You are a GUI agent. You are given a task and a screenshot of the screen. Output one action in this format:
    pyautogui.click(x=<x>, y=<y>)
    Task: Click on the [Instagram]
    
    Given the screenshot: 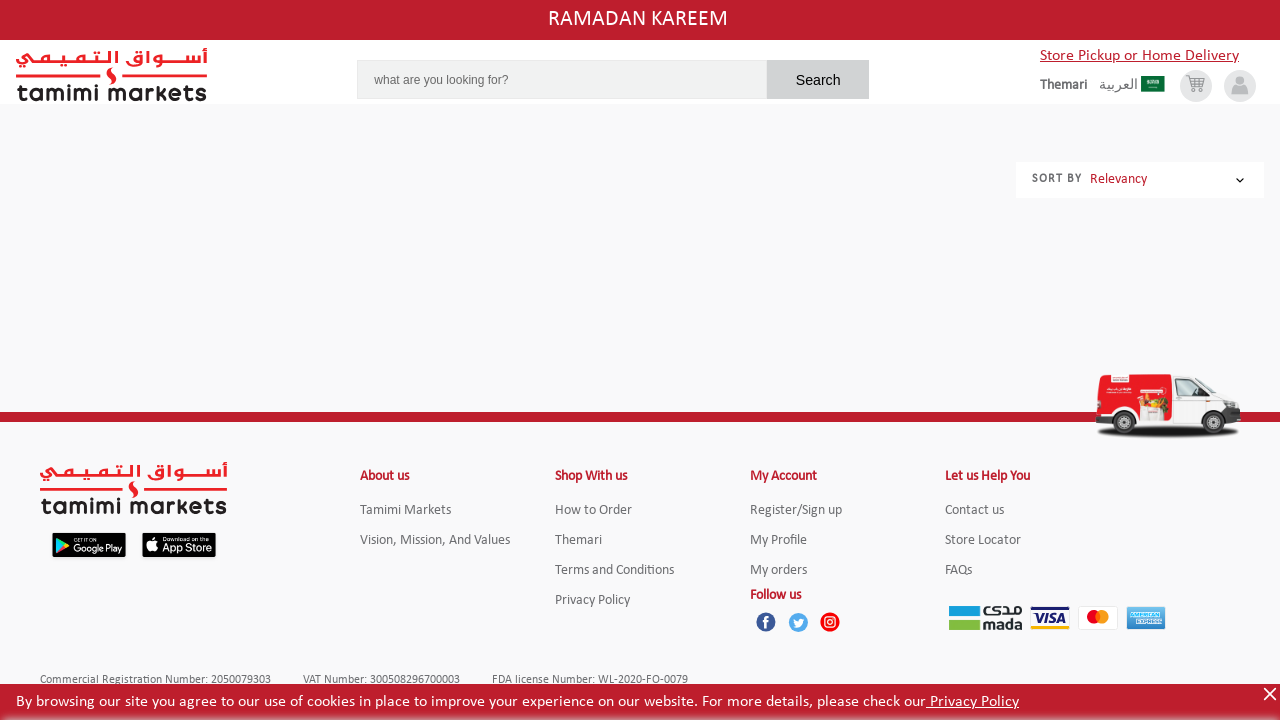 What is the action you would take?
    pyautogui.click(x=830, y=622)
    